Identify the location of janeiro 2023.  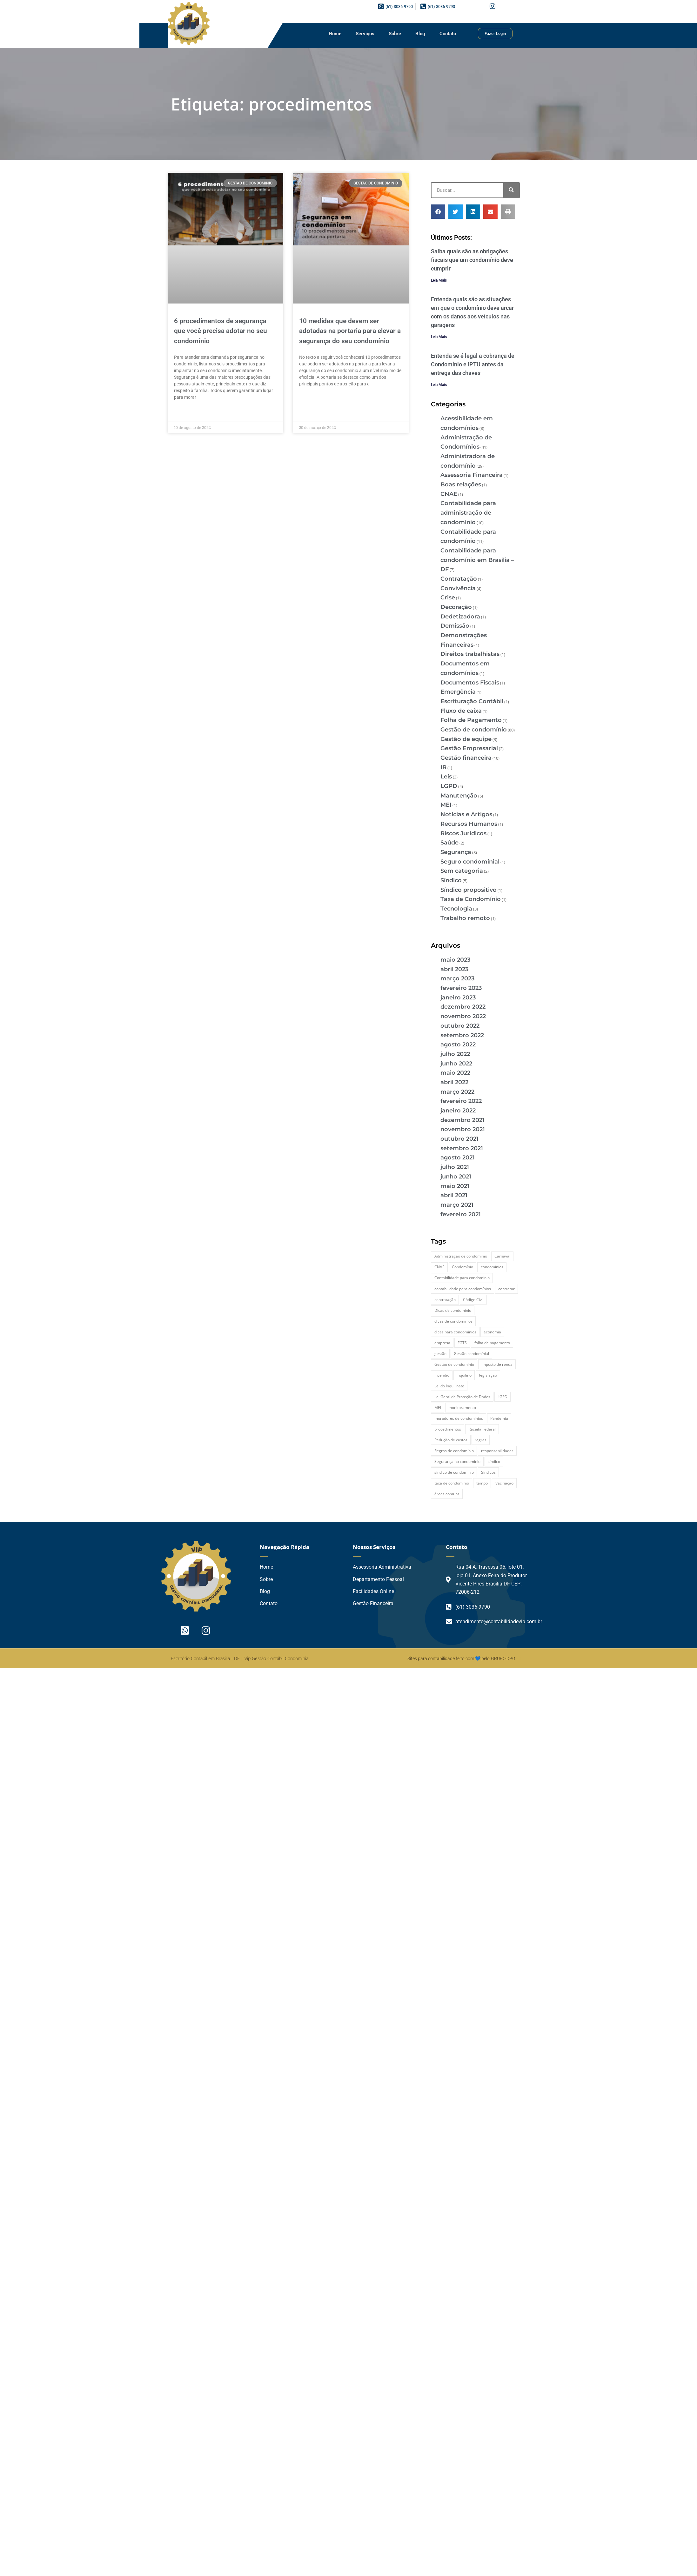
(458, 997).